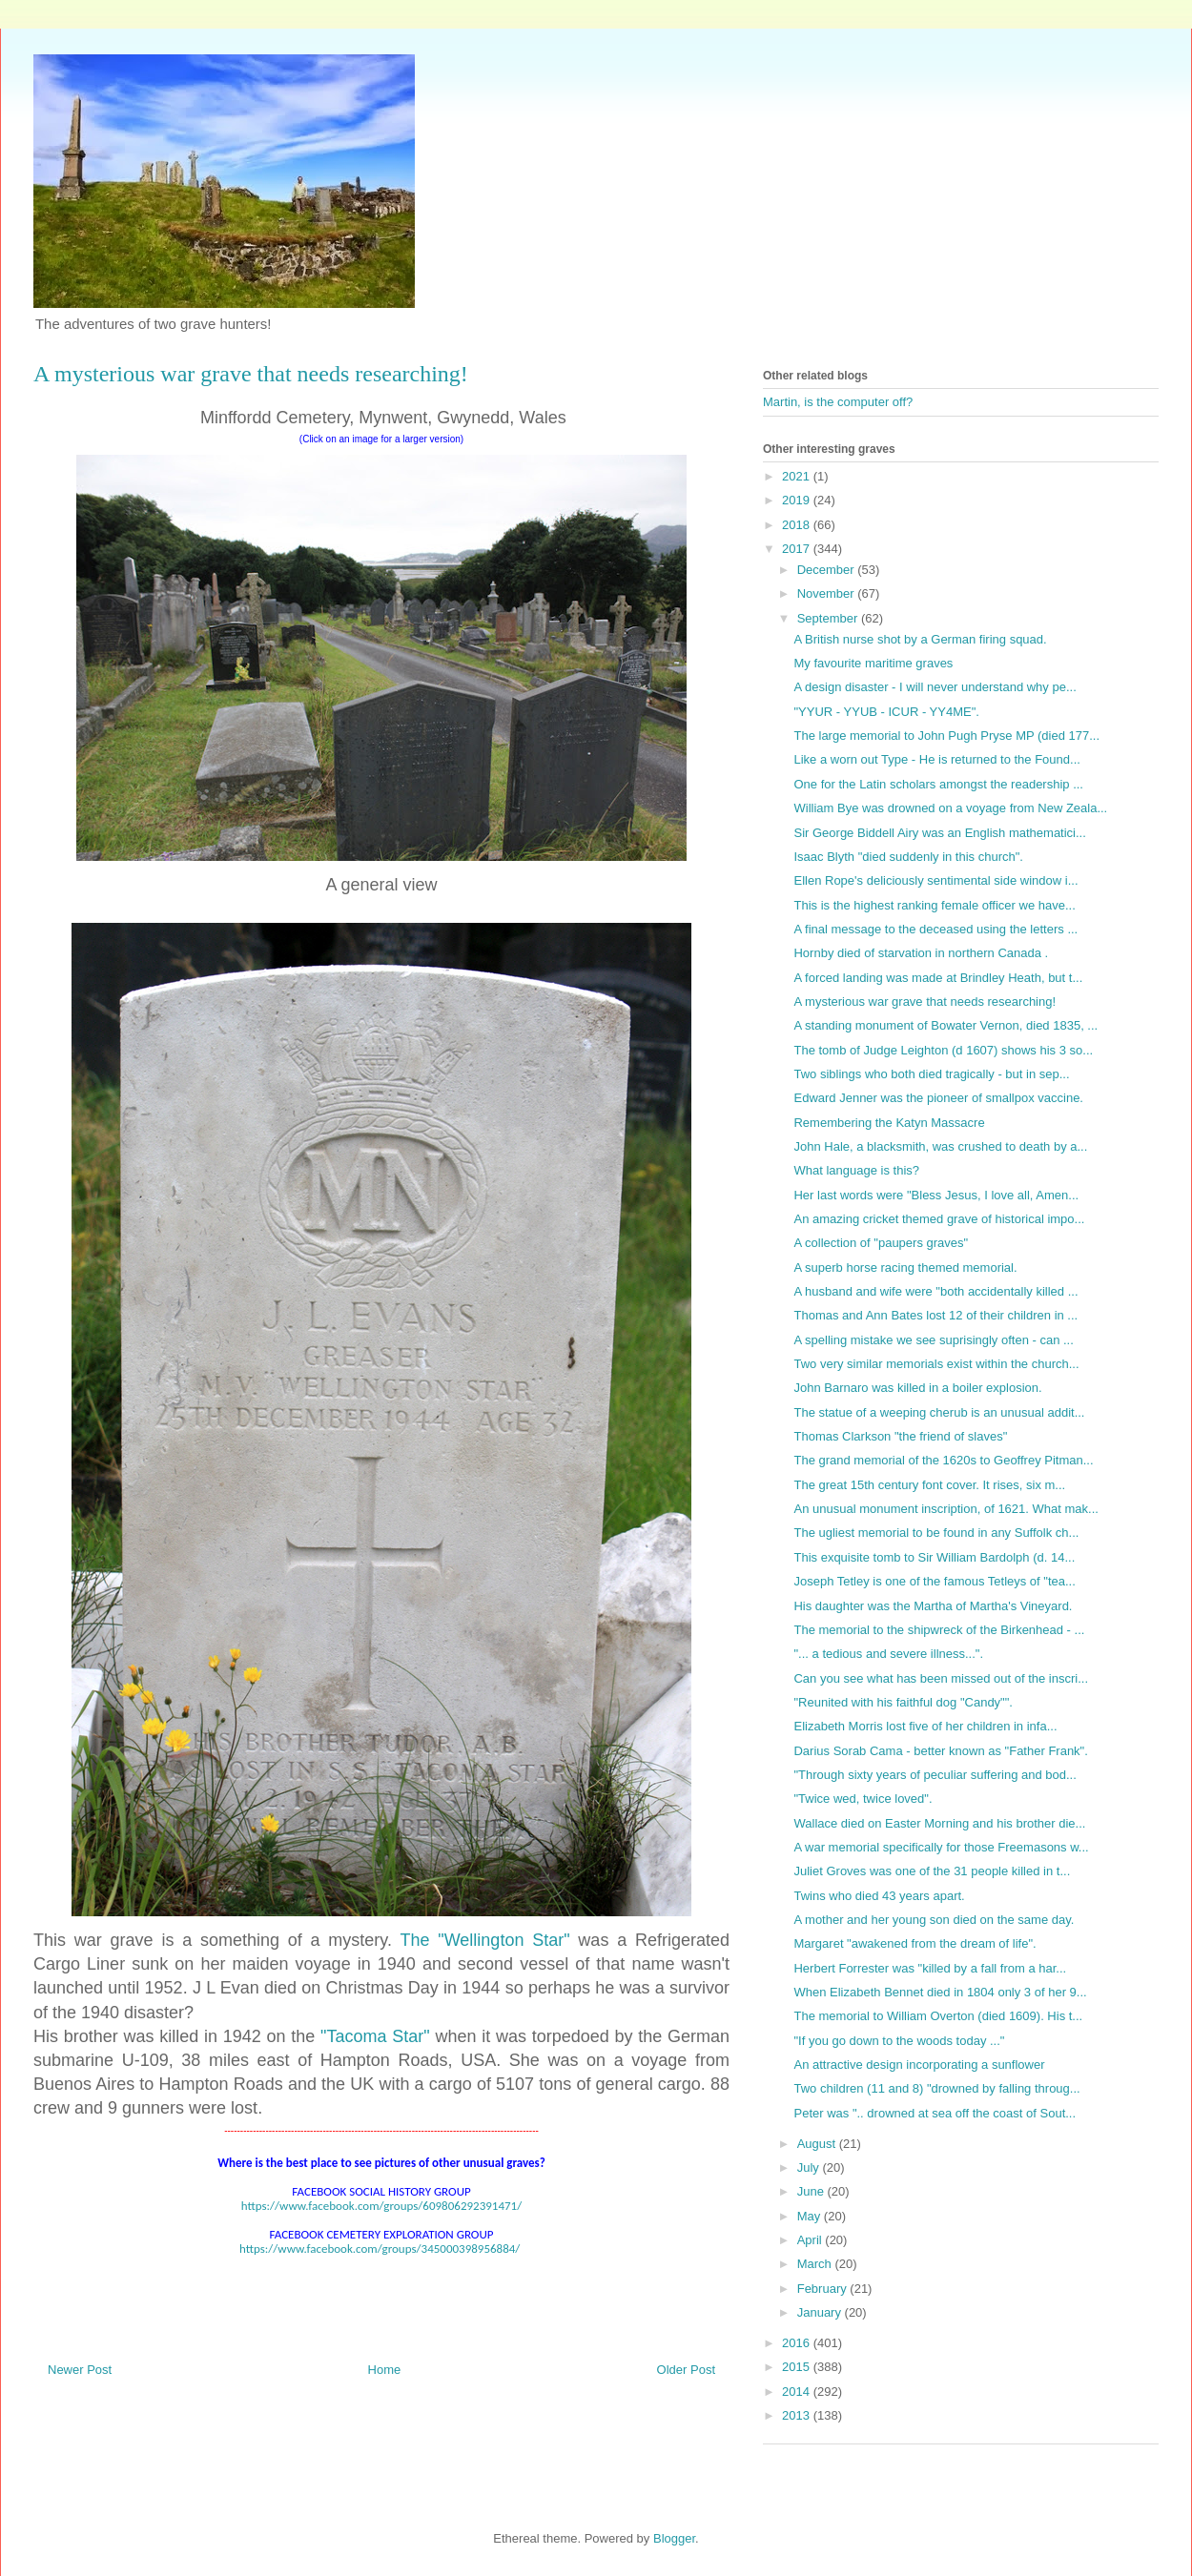  What do you see at coordinates (900, 1436) in the screenshot?
I see `Thomas Clarkson "the friend of slaves"` at bounding box center [900, 1436].